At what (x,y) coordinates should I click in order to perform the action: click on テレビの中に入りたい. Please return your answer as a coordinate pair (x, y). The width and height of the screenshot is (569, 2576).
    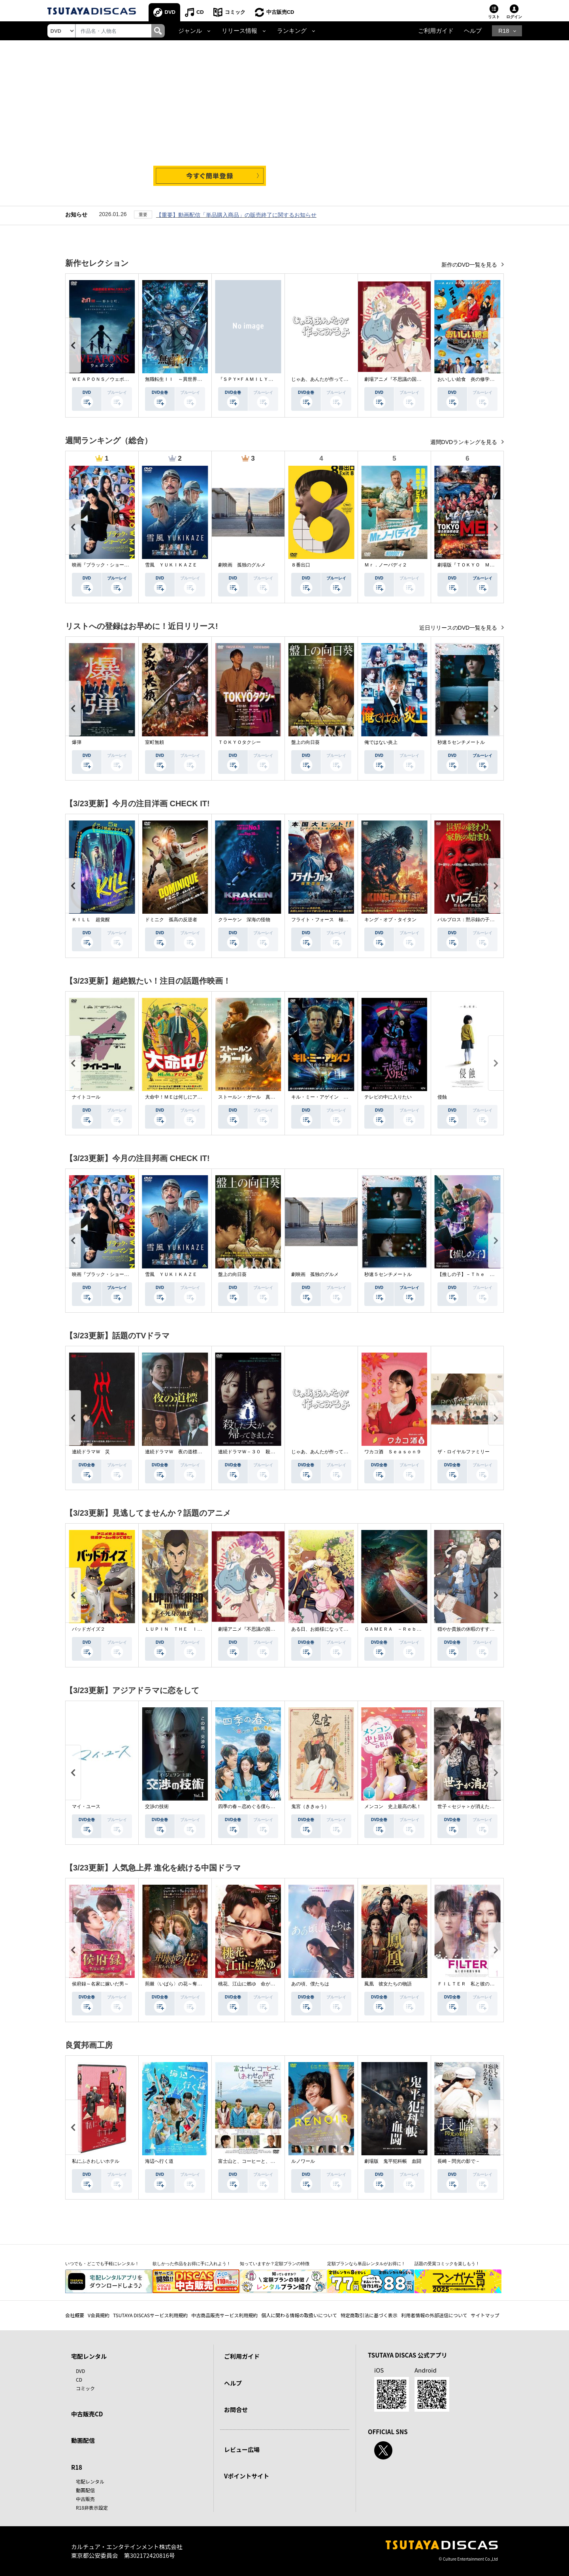
    Looking at the image, I should click on (388, 1097).